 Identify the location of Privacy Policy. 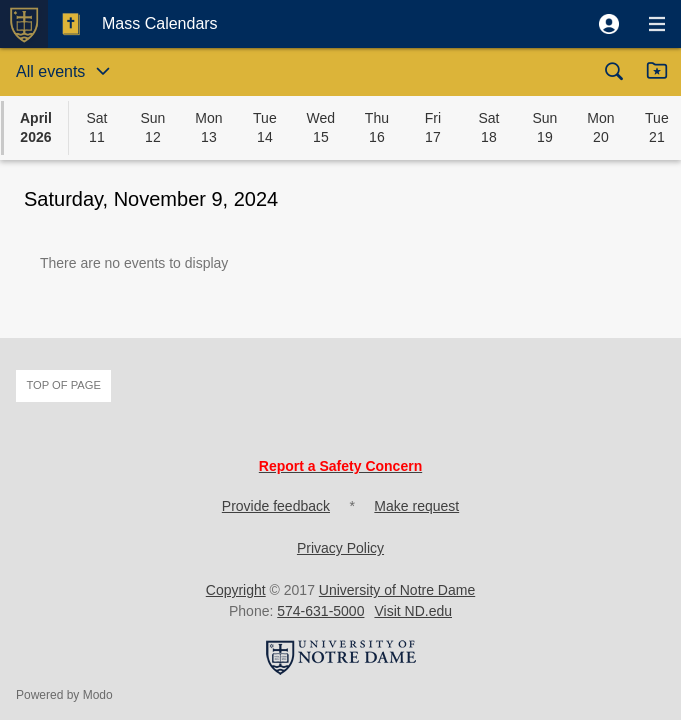
(340, 548).